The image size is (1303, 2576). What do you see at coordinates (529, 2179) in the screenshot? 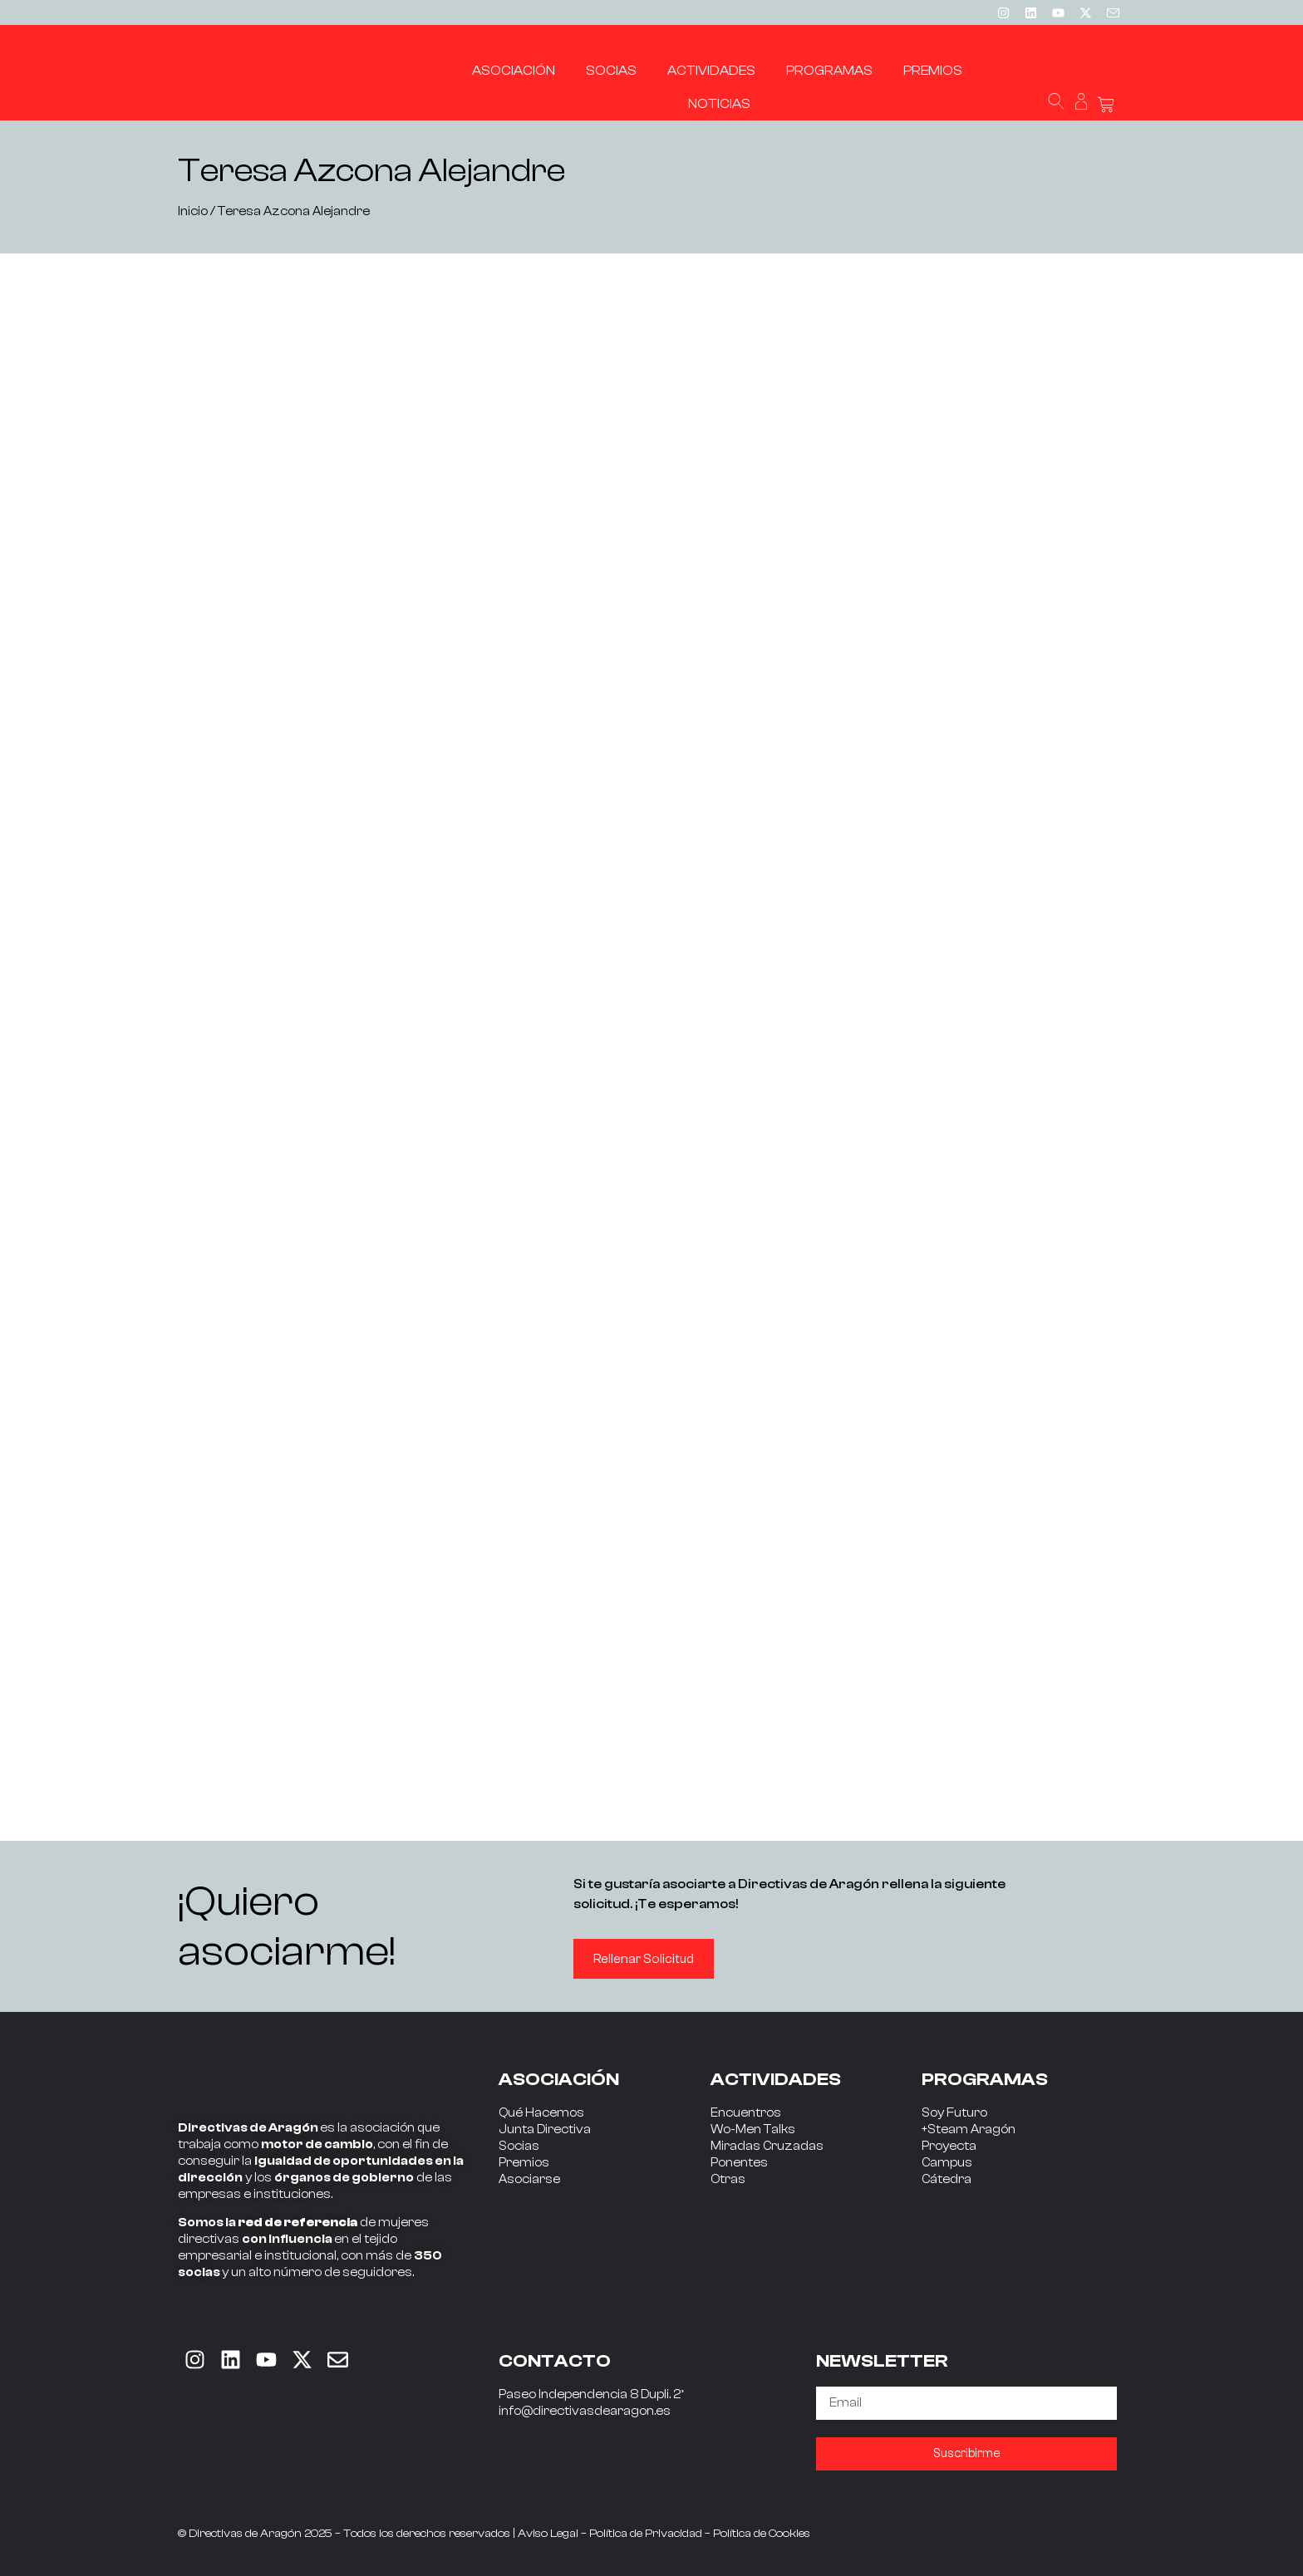
I see `Asociarse` at bounding box center [529, 2179].